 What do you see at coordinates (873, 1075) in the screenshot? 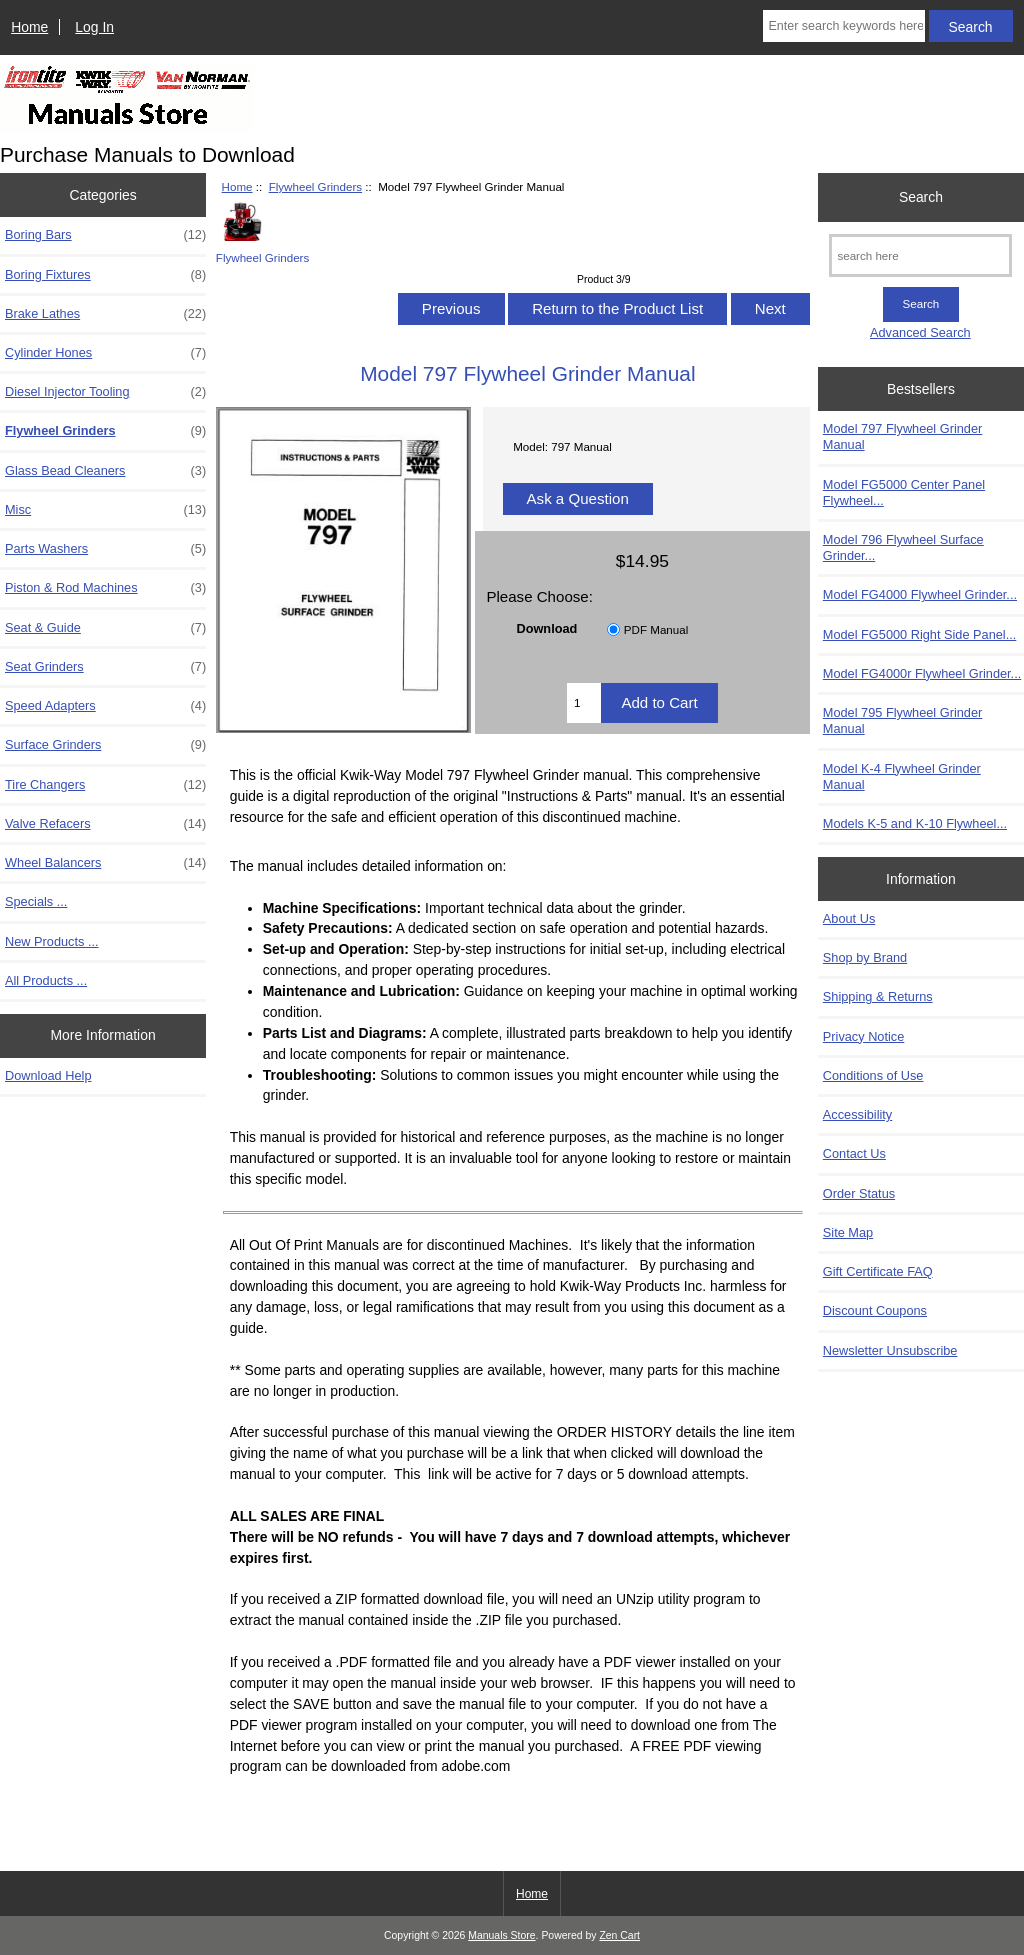
I see `Conditions of Use` at bounding box center [873, 1075].